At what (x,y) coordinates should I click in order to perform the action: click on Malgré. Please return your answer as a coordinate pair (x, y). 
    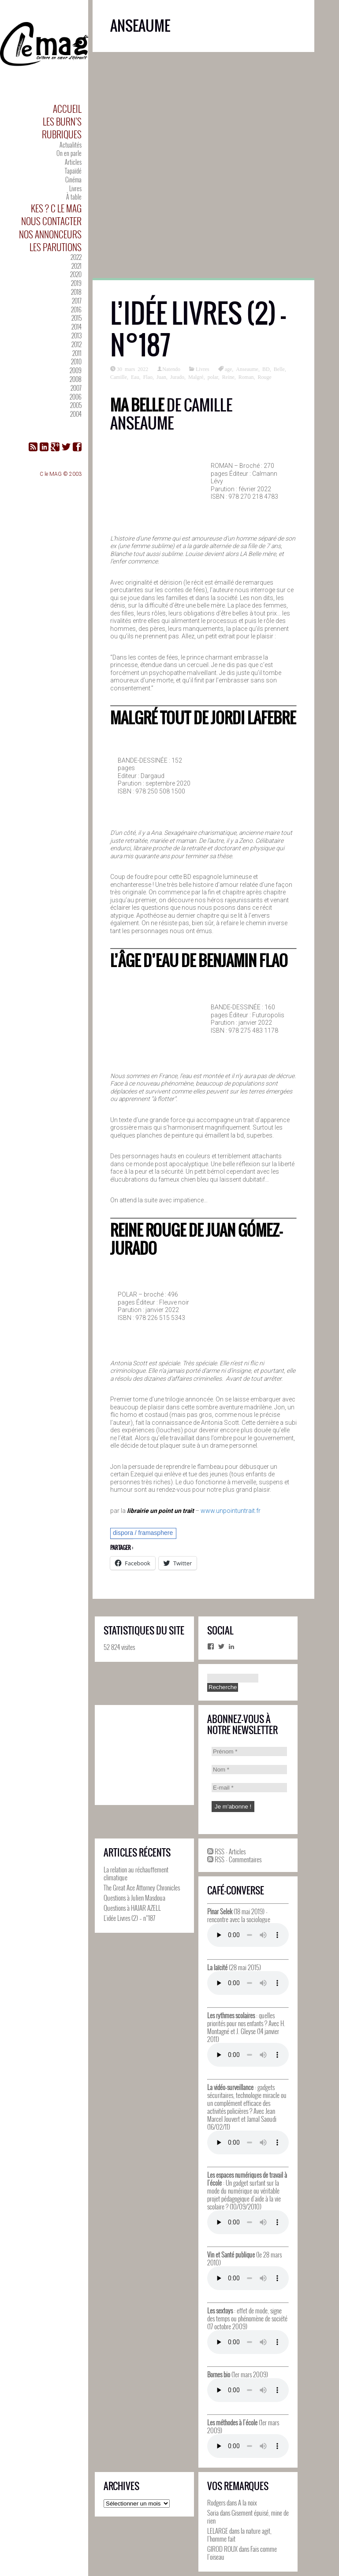
    Looking at the image, I should click on (196, 376).